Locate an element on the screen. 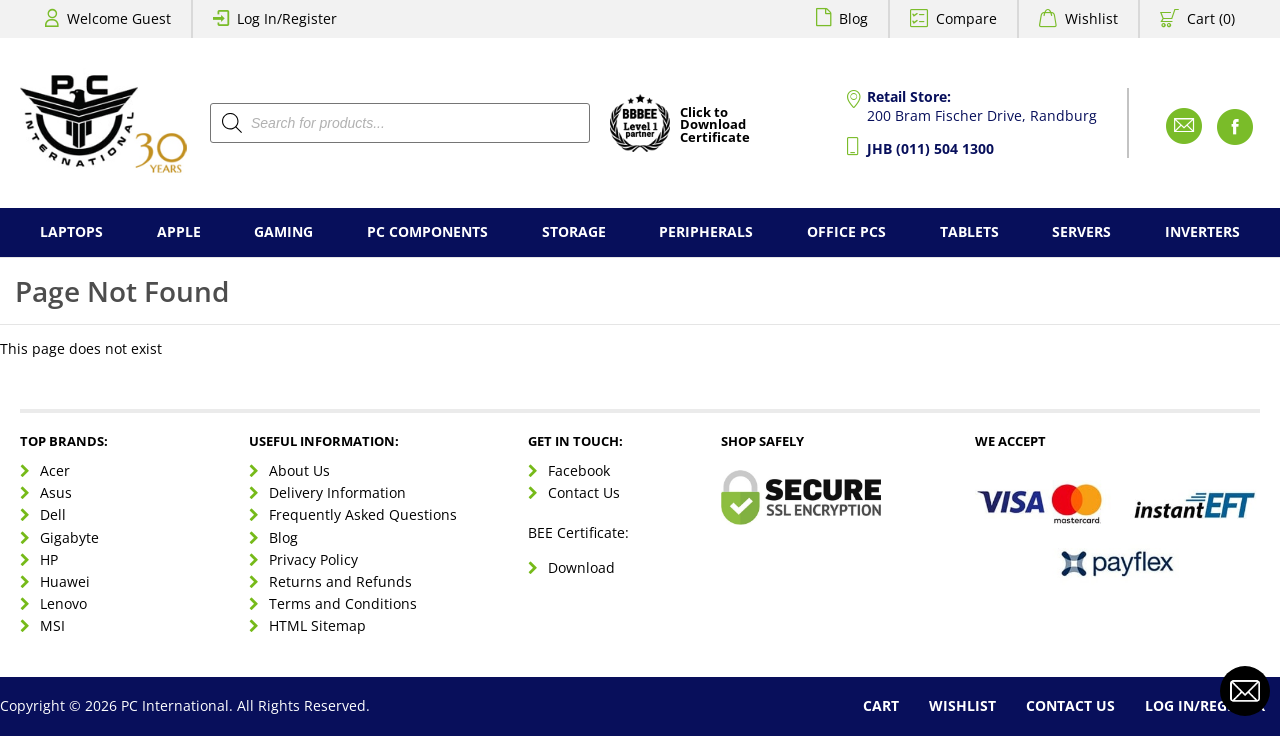  Blog is located at coordinates (853, 18).